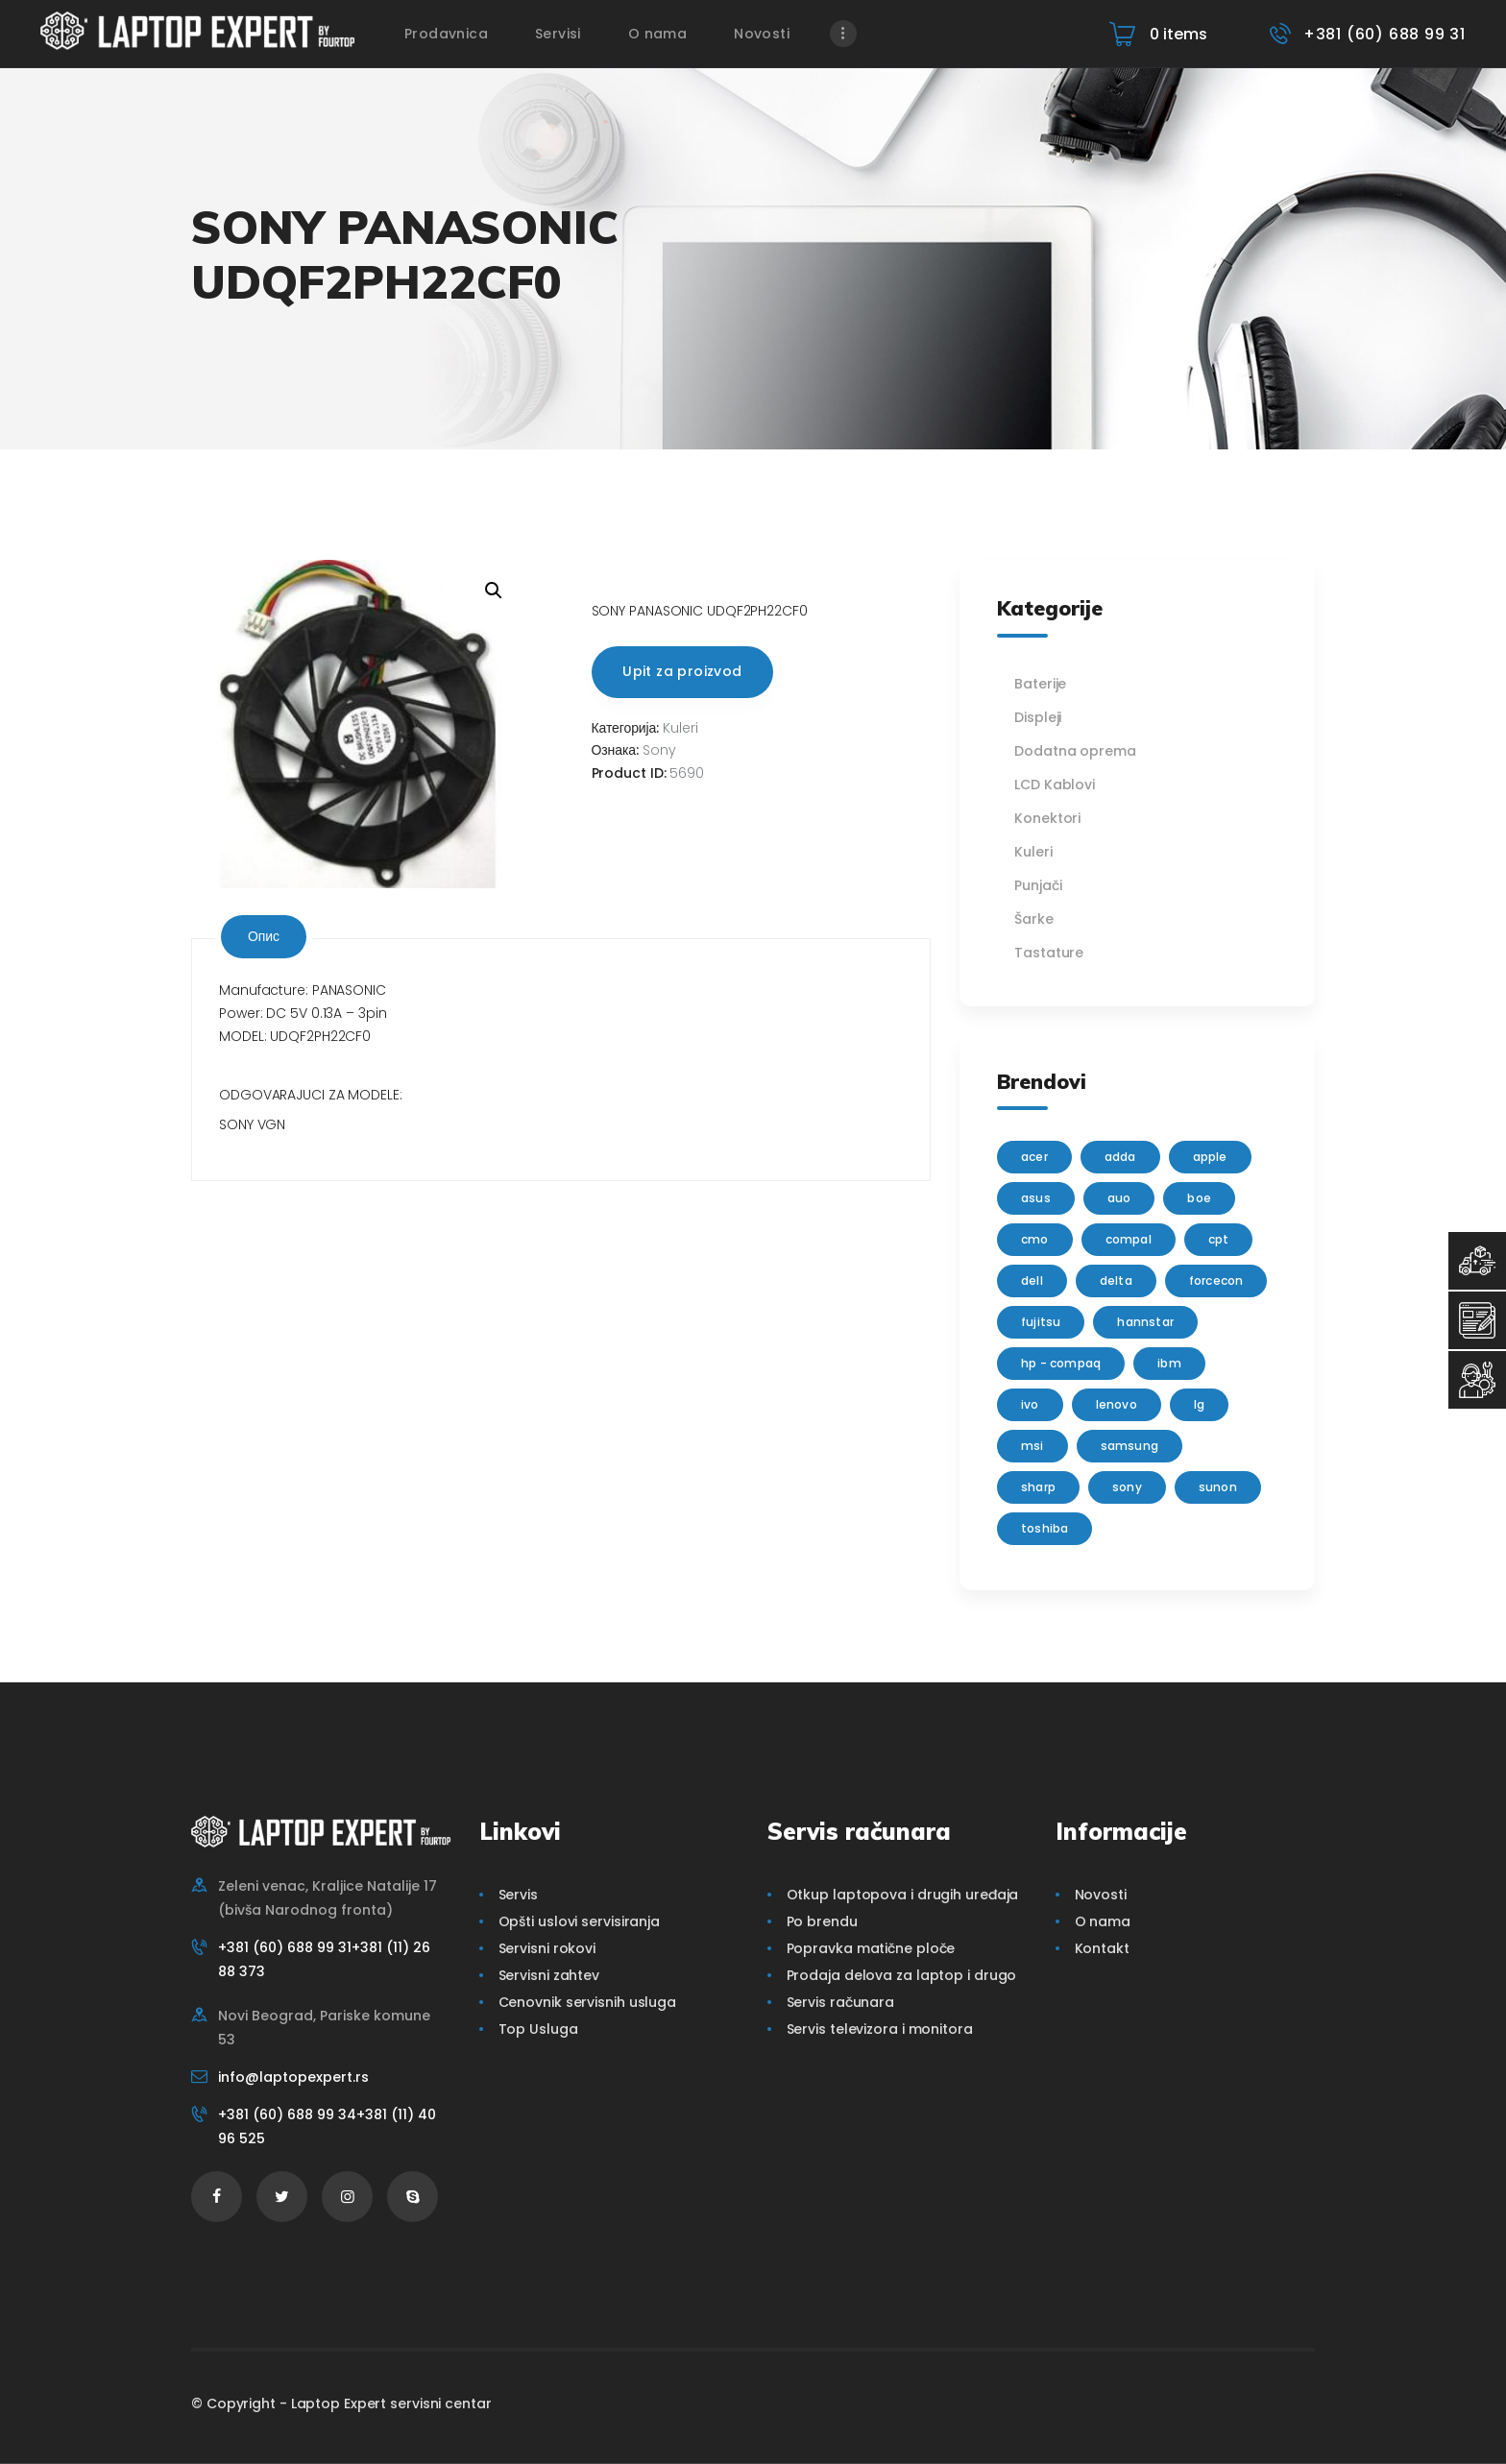 The height and width of the screenshot is (2464, 1506). What do you see at coordinates (263, 936) in the screenshot?
I see `[tab]` at bounding box center [263, 936].